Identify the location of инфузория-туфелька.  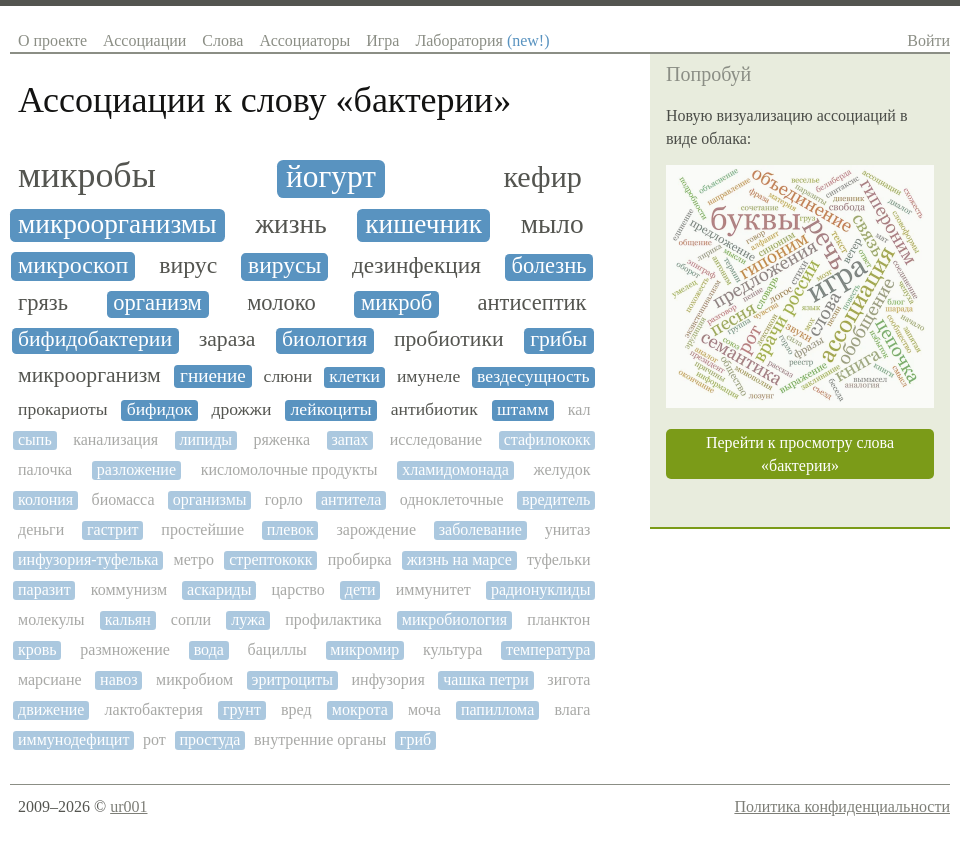
(88, 559).